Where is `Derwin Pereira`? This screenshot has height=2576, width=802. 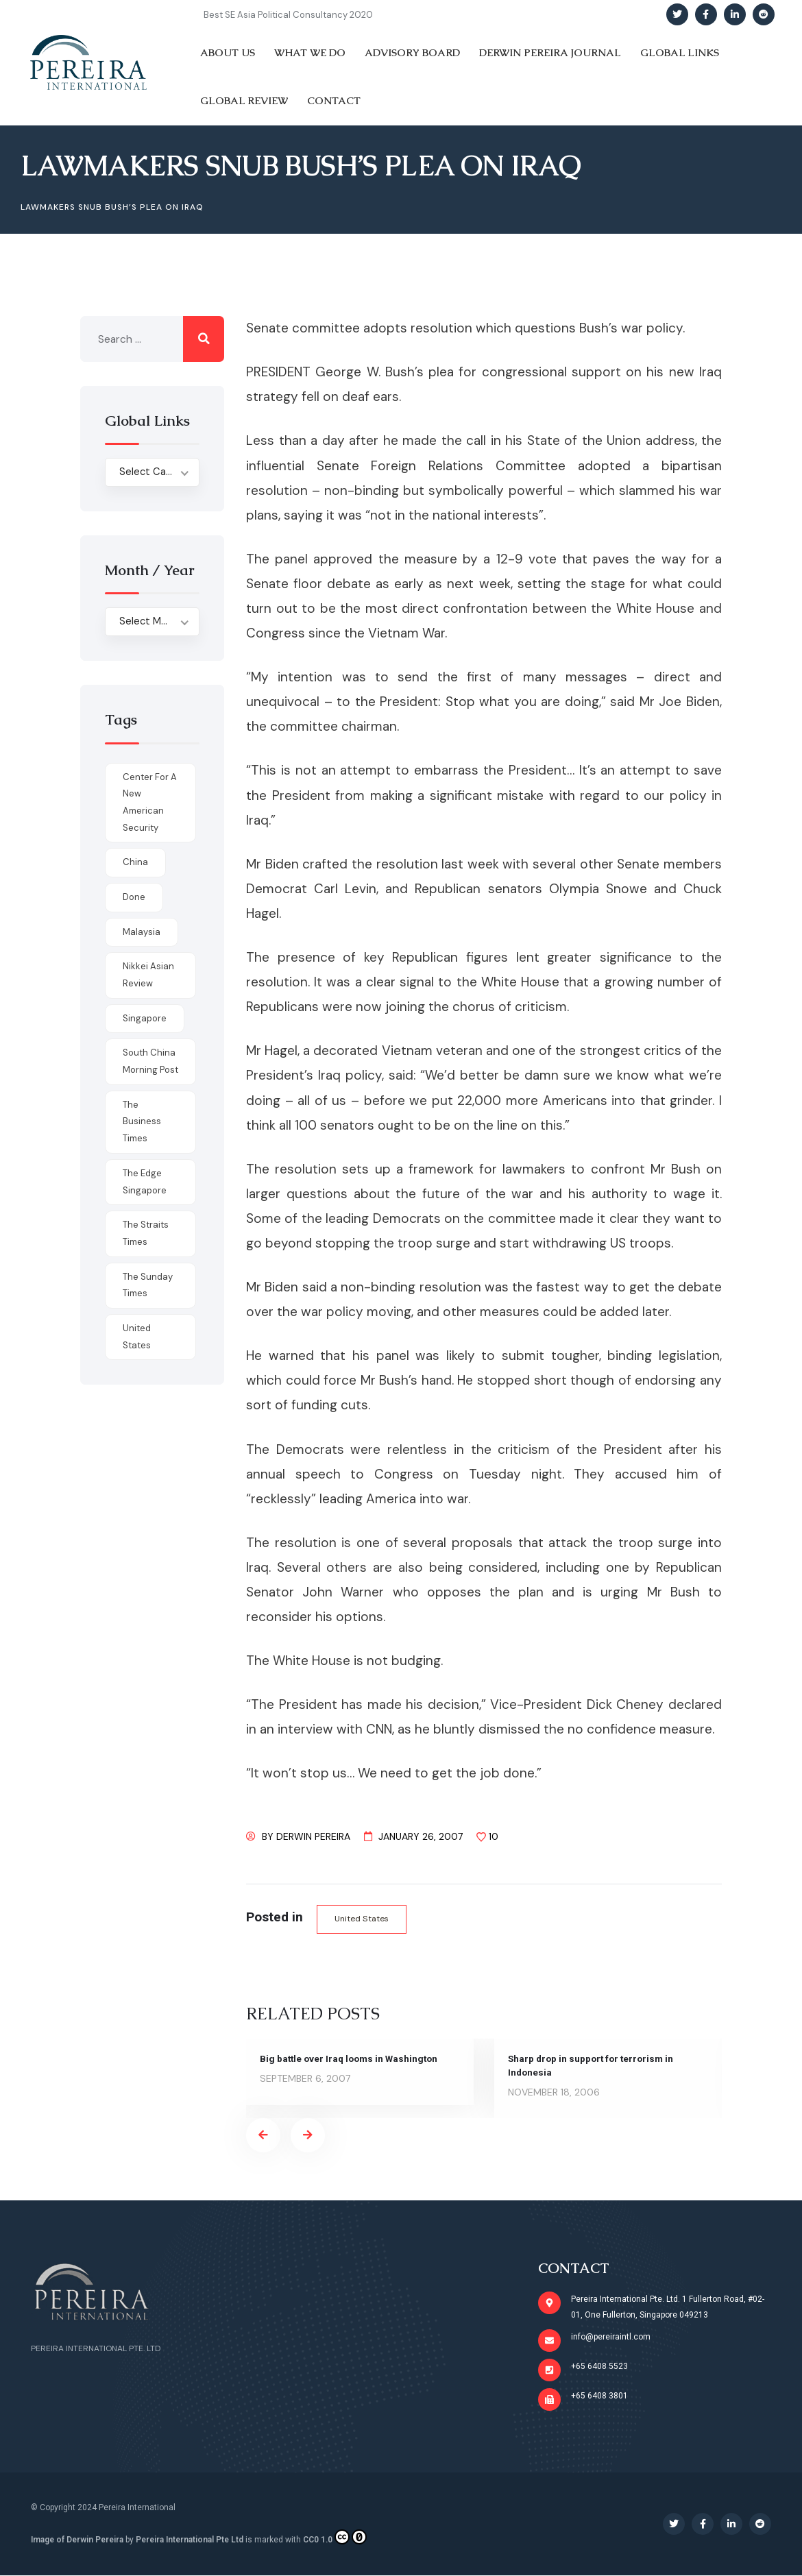
Derwin Pereira is located at coordinates (313, 1836).